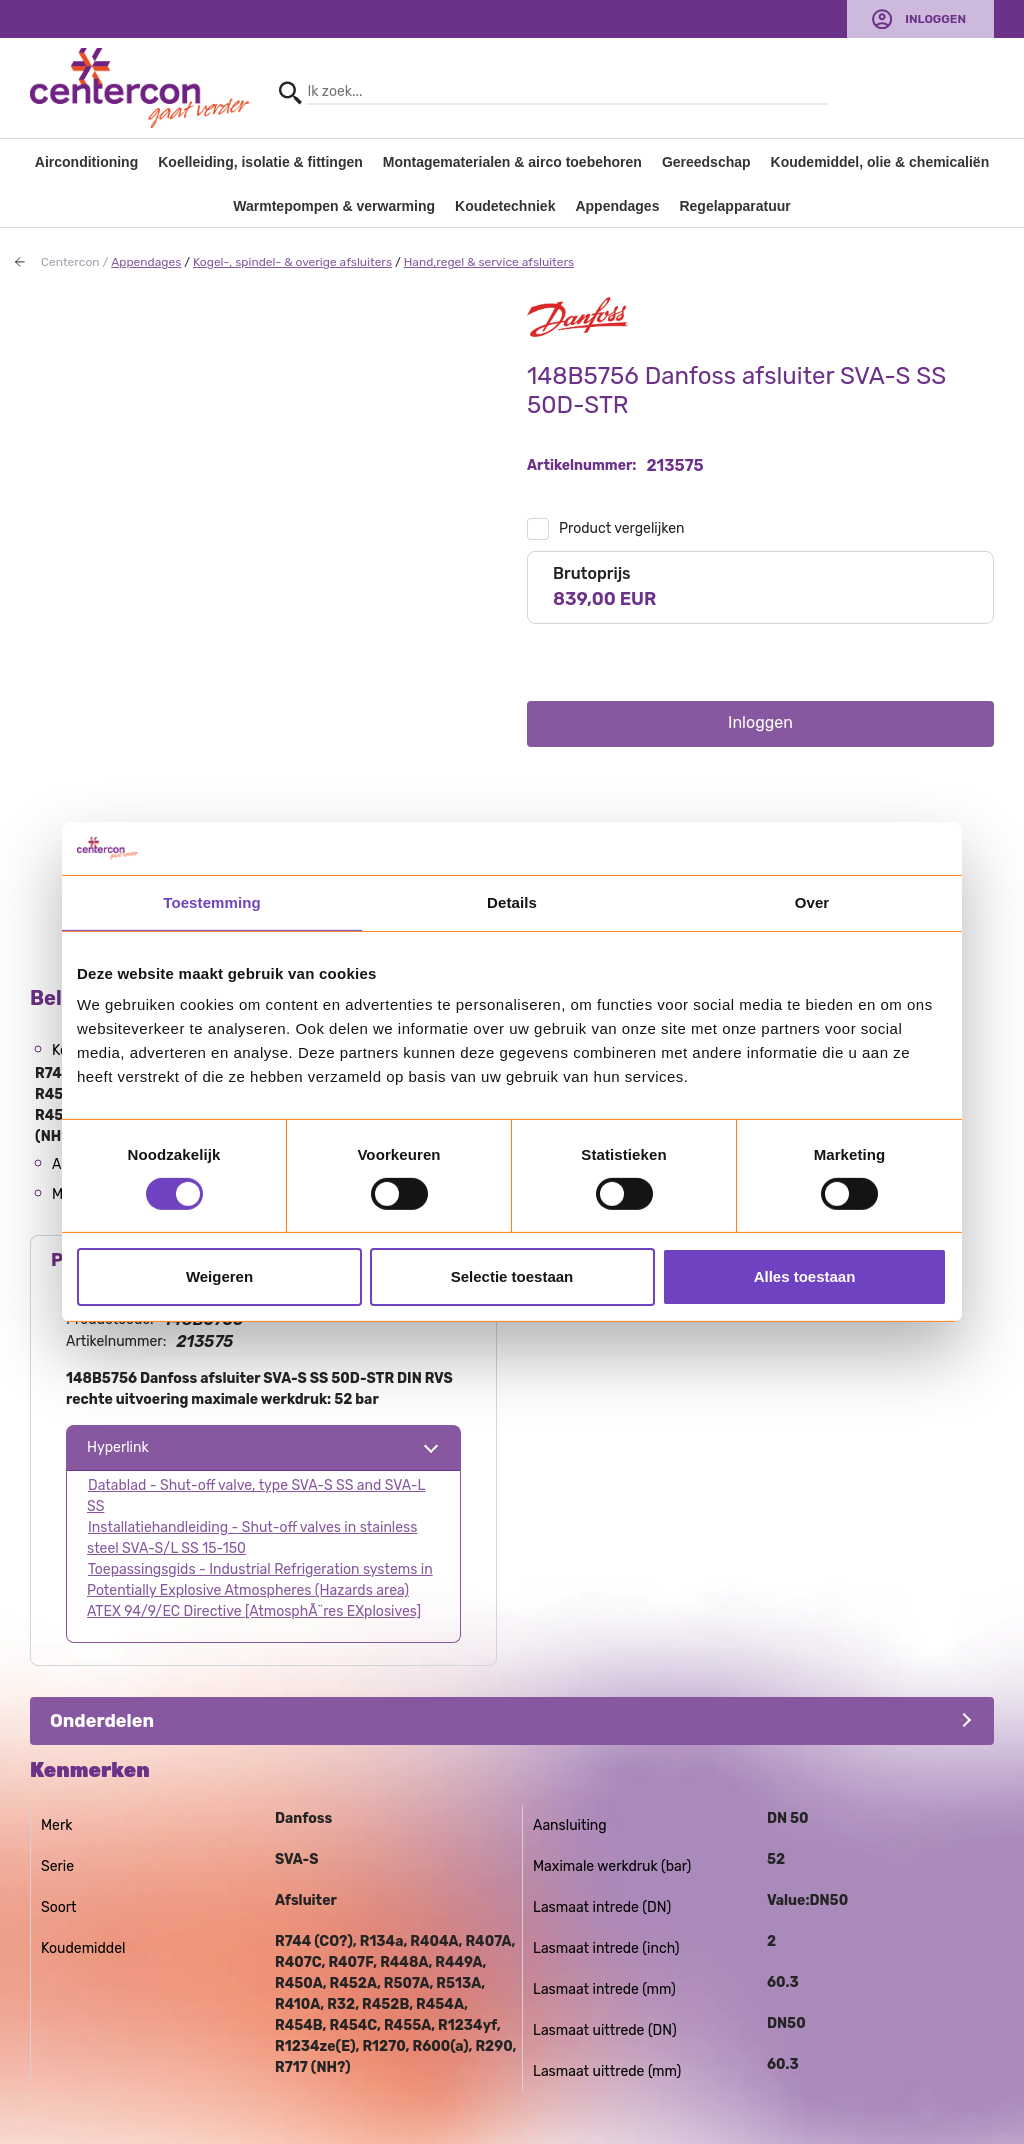 Image resolution: width=1024 pixels, height=2144 pixels. Describe the element at coordinates (512, 162) in the screenshot. I see `Montagematerialen & airco toebehoren` at that location.